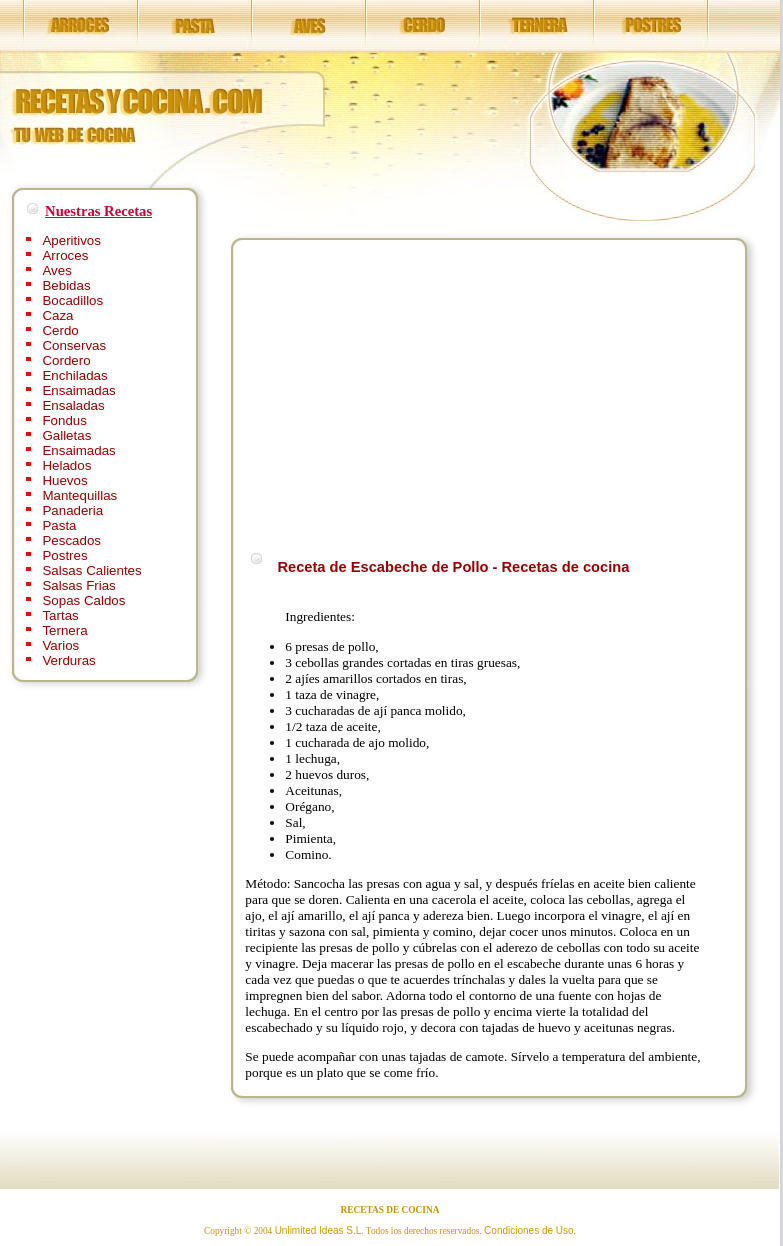 The image size is (783, 1246). I want to click on Ensaladas, so click(73, 405).